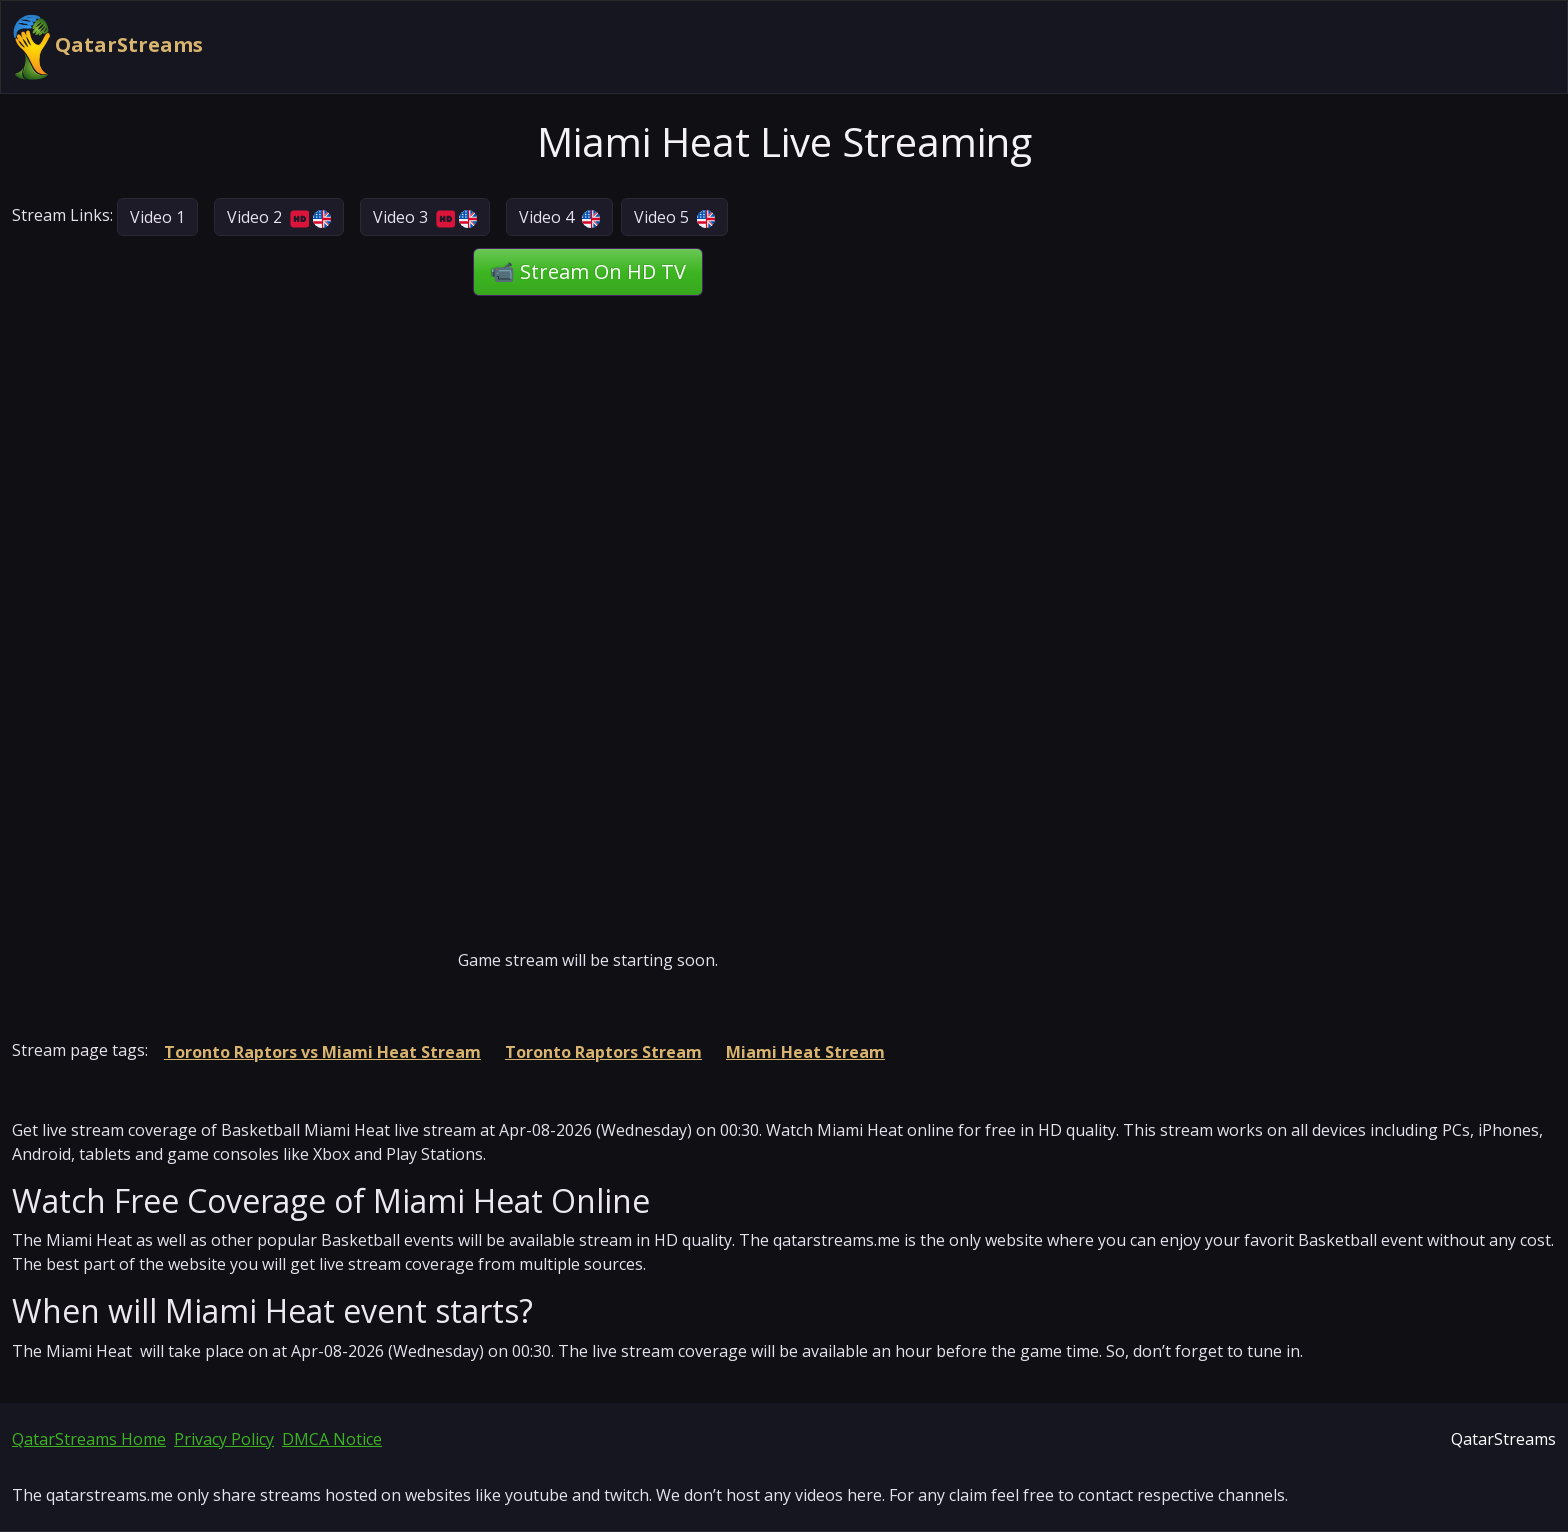  I want to click on Toronto Raptors Stream, so click(603, 1052).